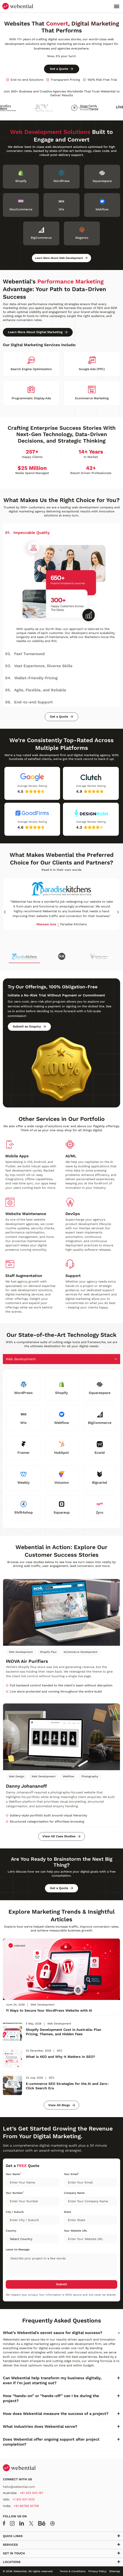 The image size is (123, 2576). What do you see at coordinates (61, 2284) in the screenshot?
I see `Submit` at bounding box center [61, 2284].